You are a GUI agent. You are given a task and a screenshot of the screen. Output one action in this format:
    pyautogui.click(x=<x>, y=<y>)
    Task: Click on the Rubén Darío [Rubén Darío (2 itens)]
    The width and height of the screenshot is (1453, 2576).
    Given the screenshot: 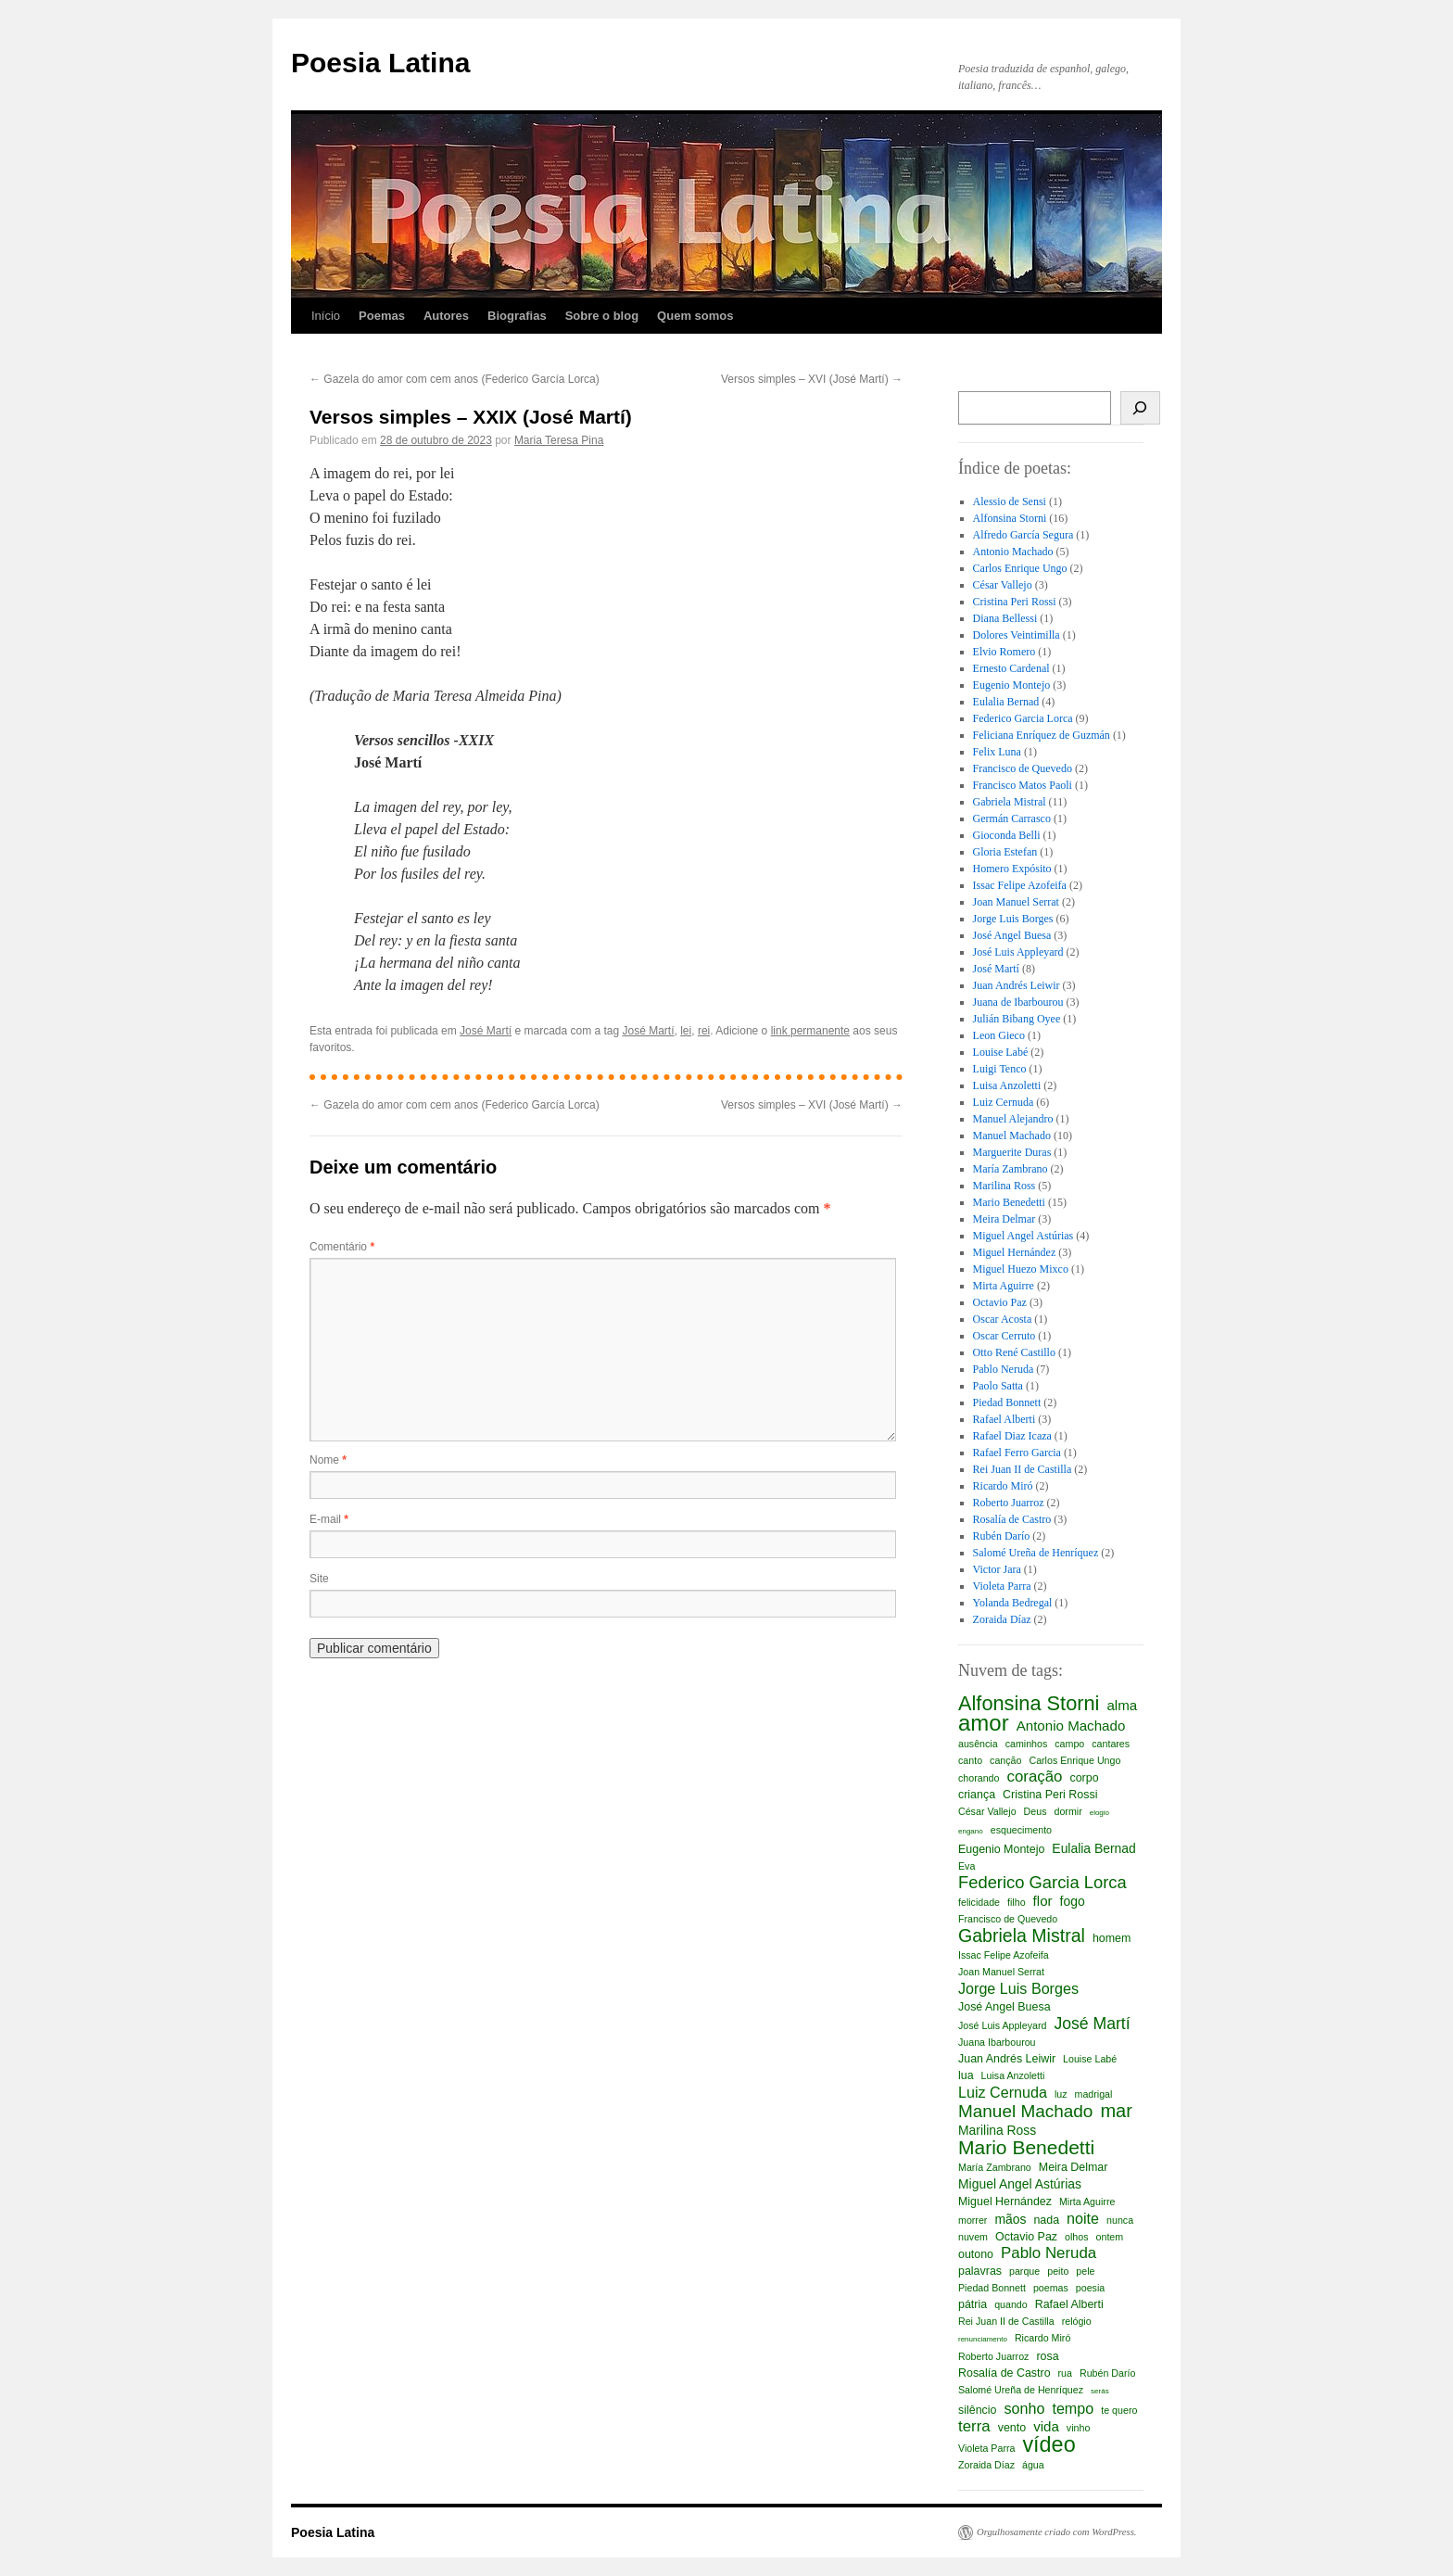 What is the action you would take?
    pyautogui.click(x=1107, y=2373)
    